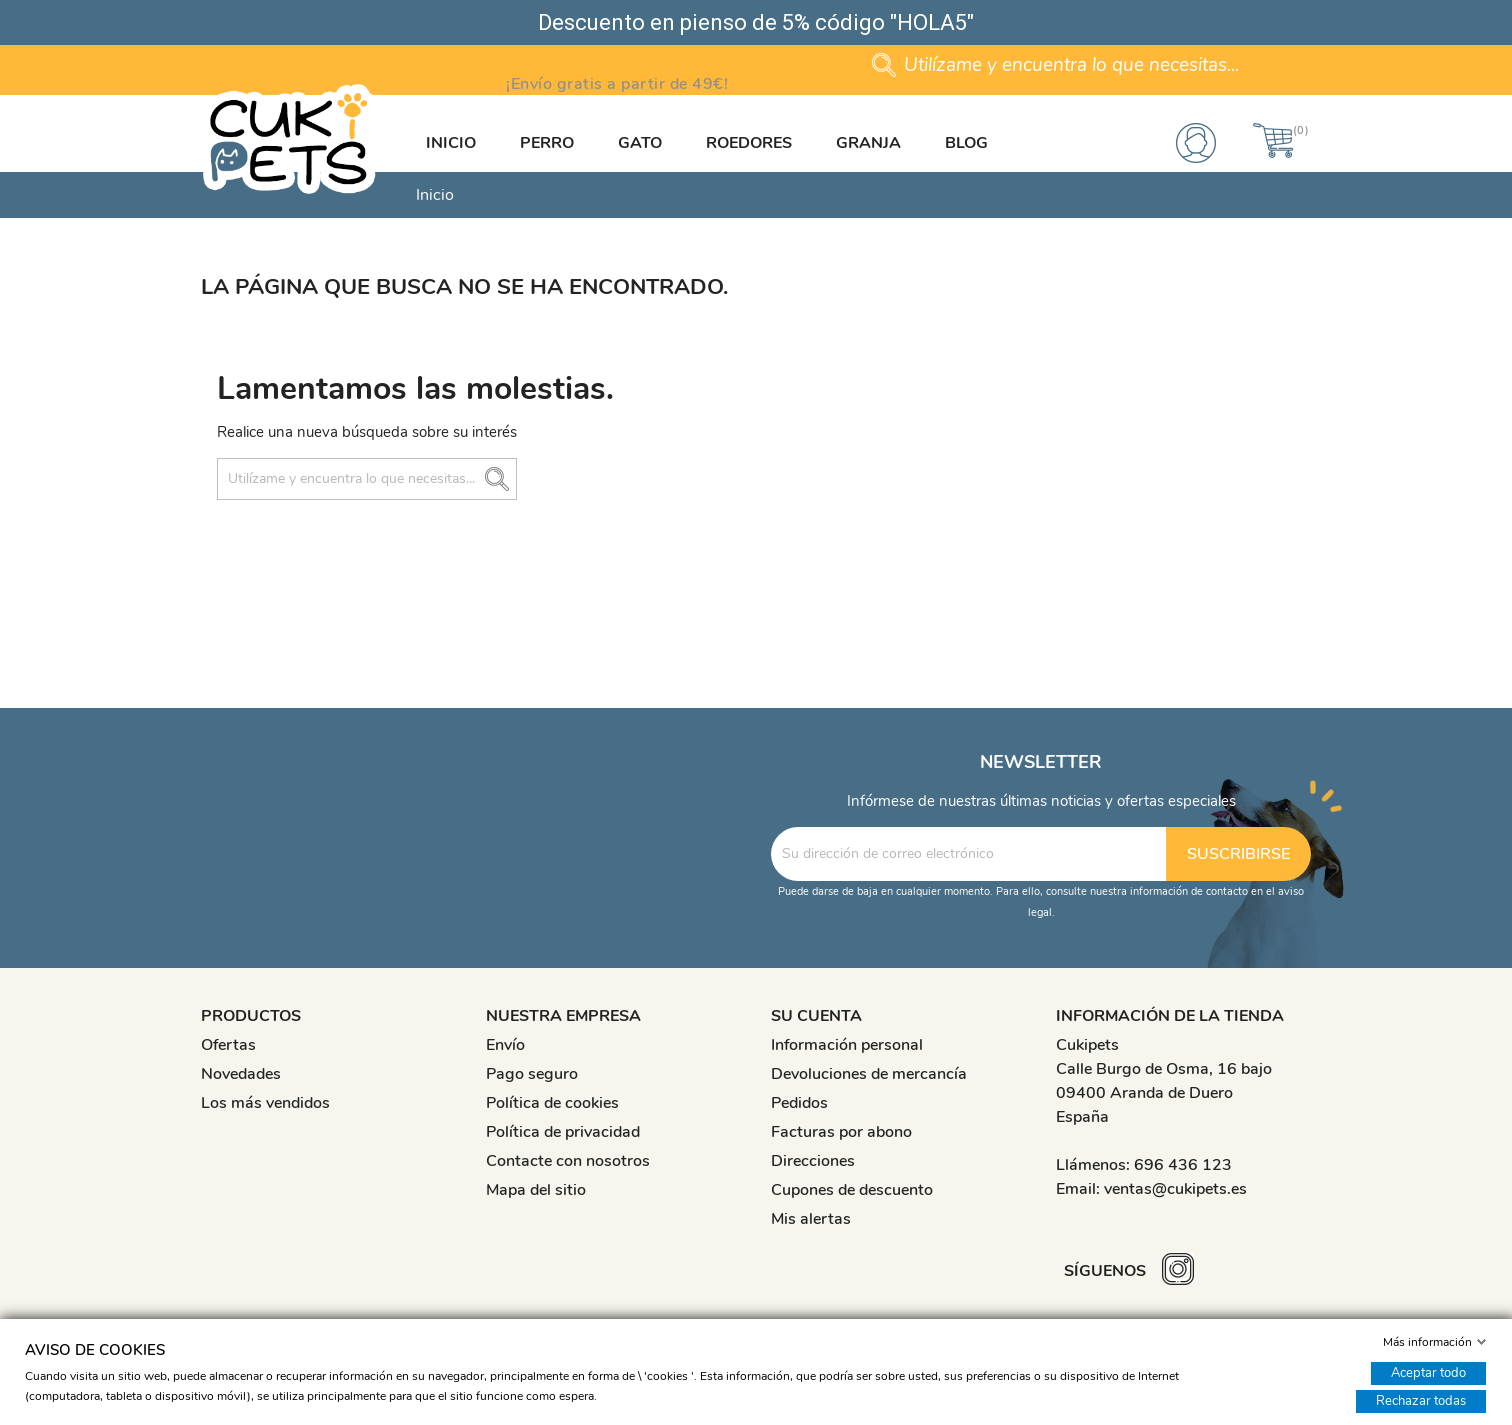 The image size is (1512, 1425). I want to click on Rechazar todas, so click(1421, 1401).